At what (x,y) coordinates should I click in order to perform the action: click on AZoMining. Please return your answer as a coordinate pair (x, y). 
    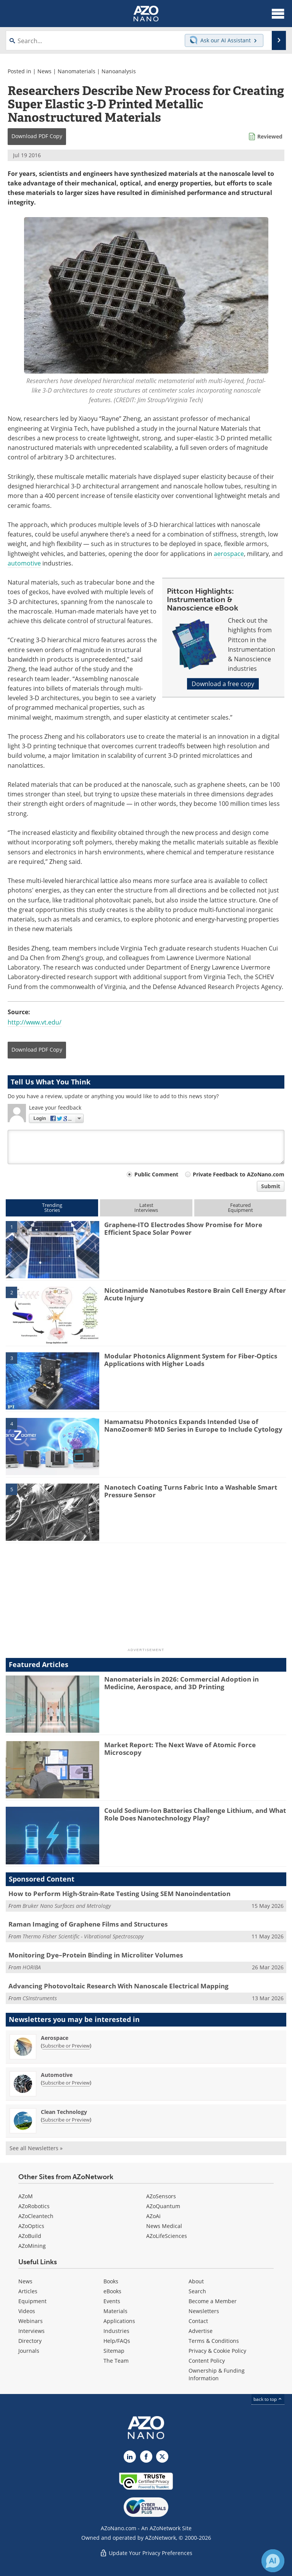
    Looking at the image, I should click on (32, 2245).